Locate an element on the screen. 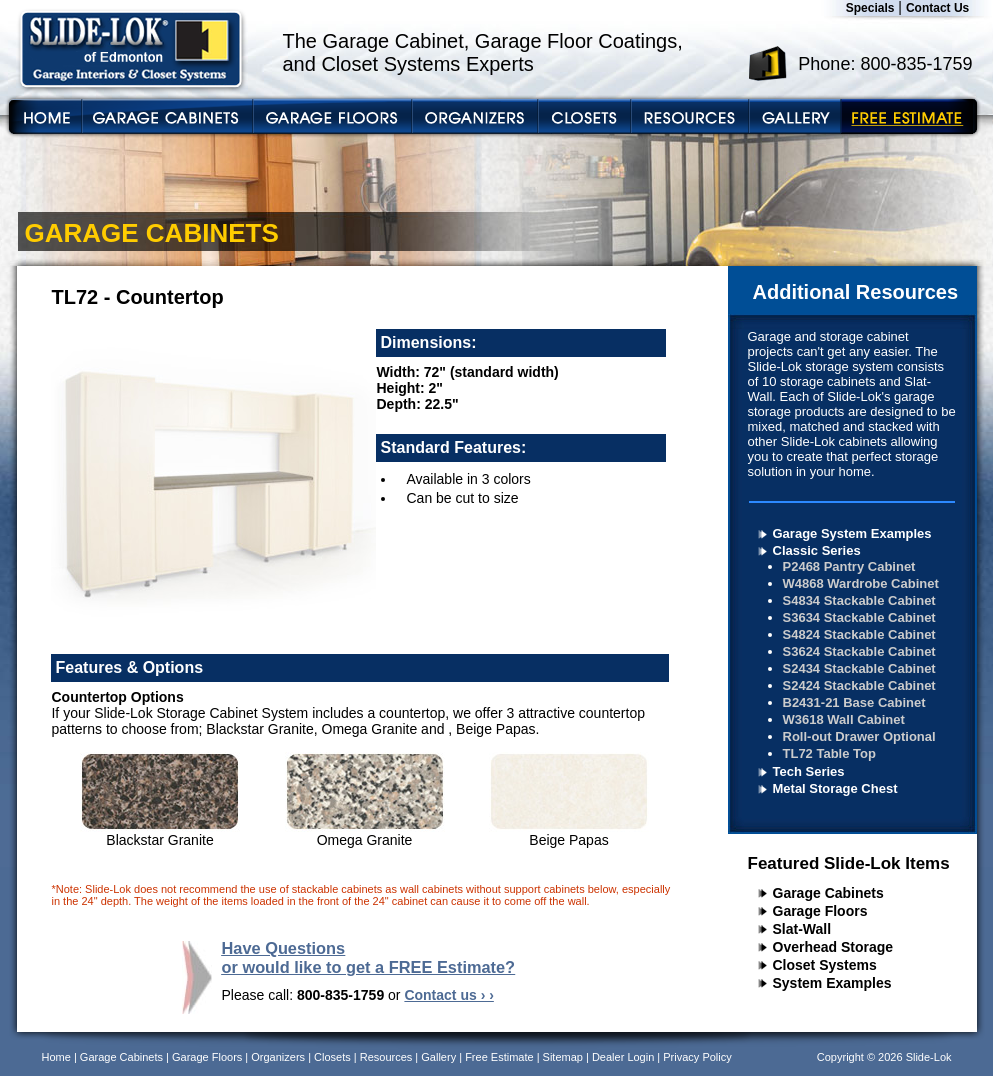 The width and height of the screenshot is (993, 1076). Sitemap is located at coordinates (563, 1057).